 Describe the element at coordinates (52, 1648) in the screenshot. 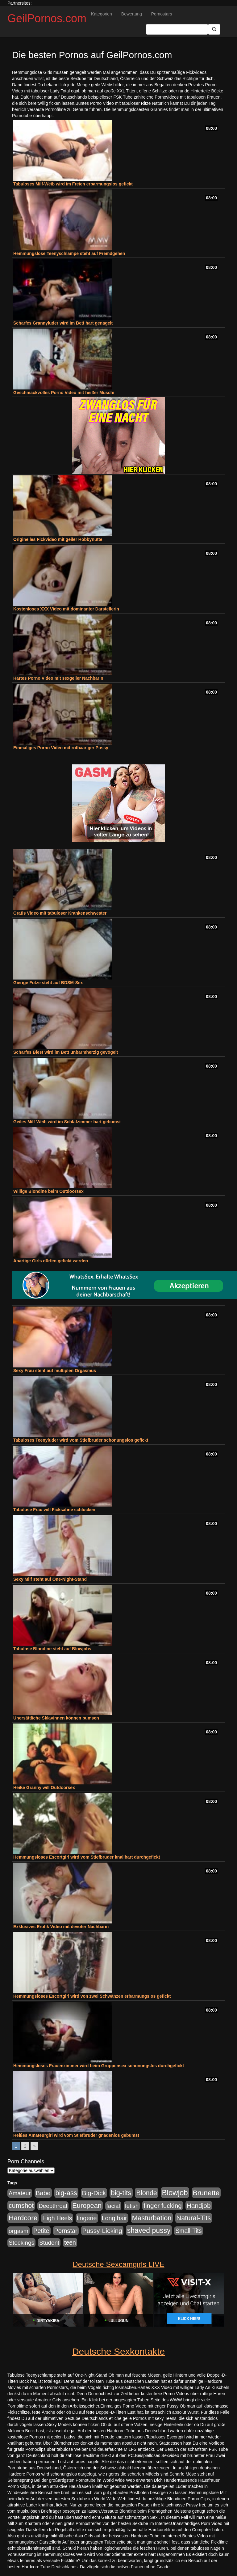

I see `Tabulose Blondine steht auf Blowjobs` at that location.